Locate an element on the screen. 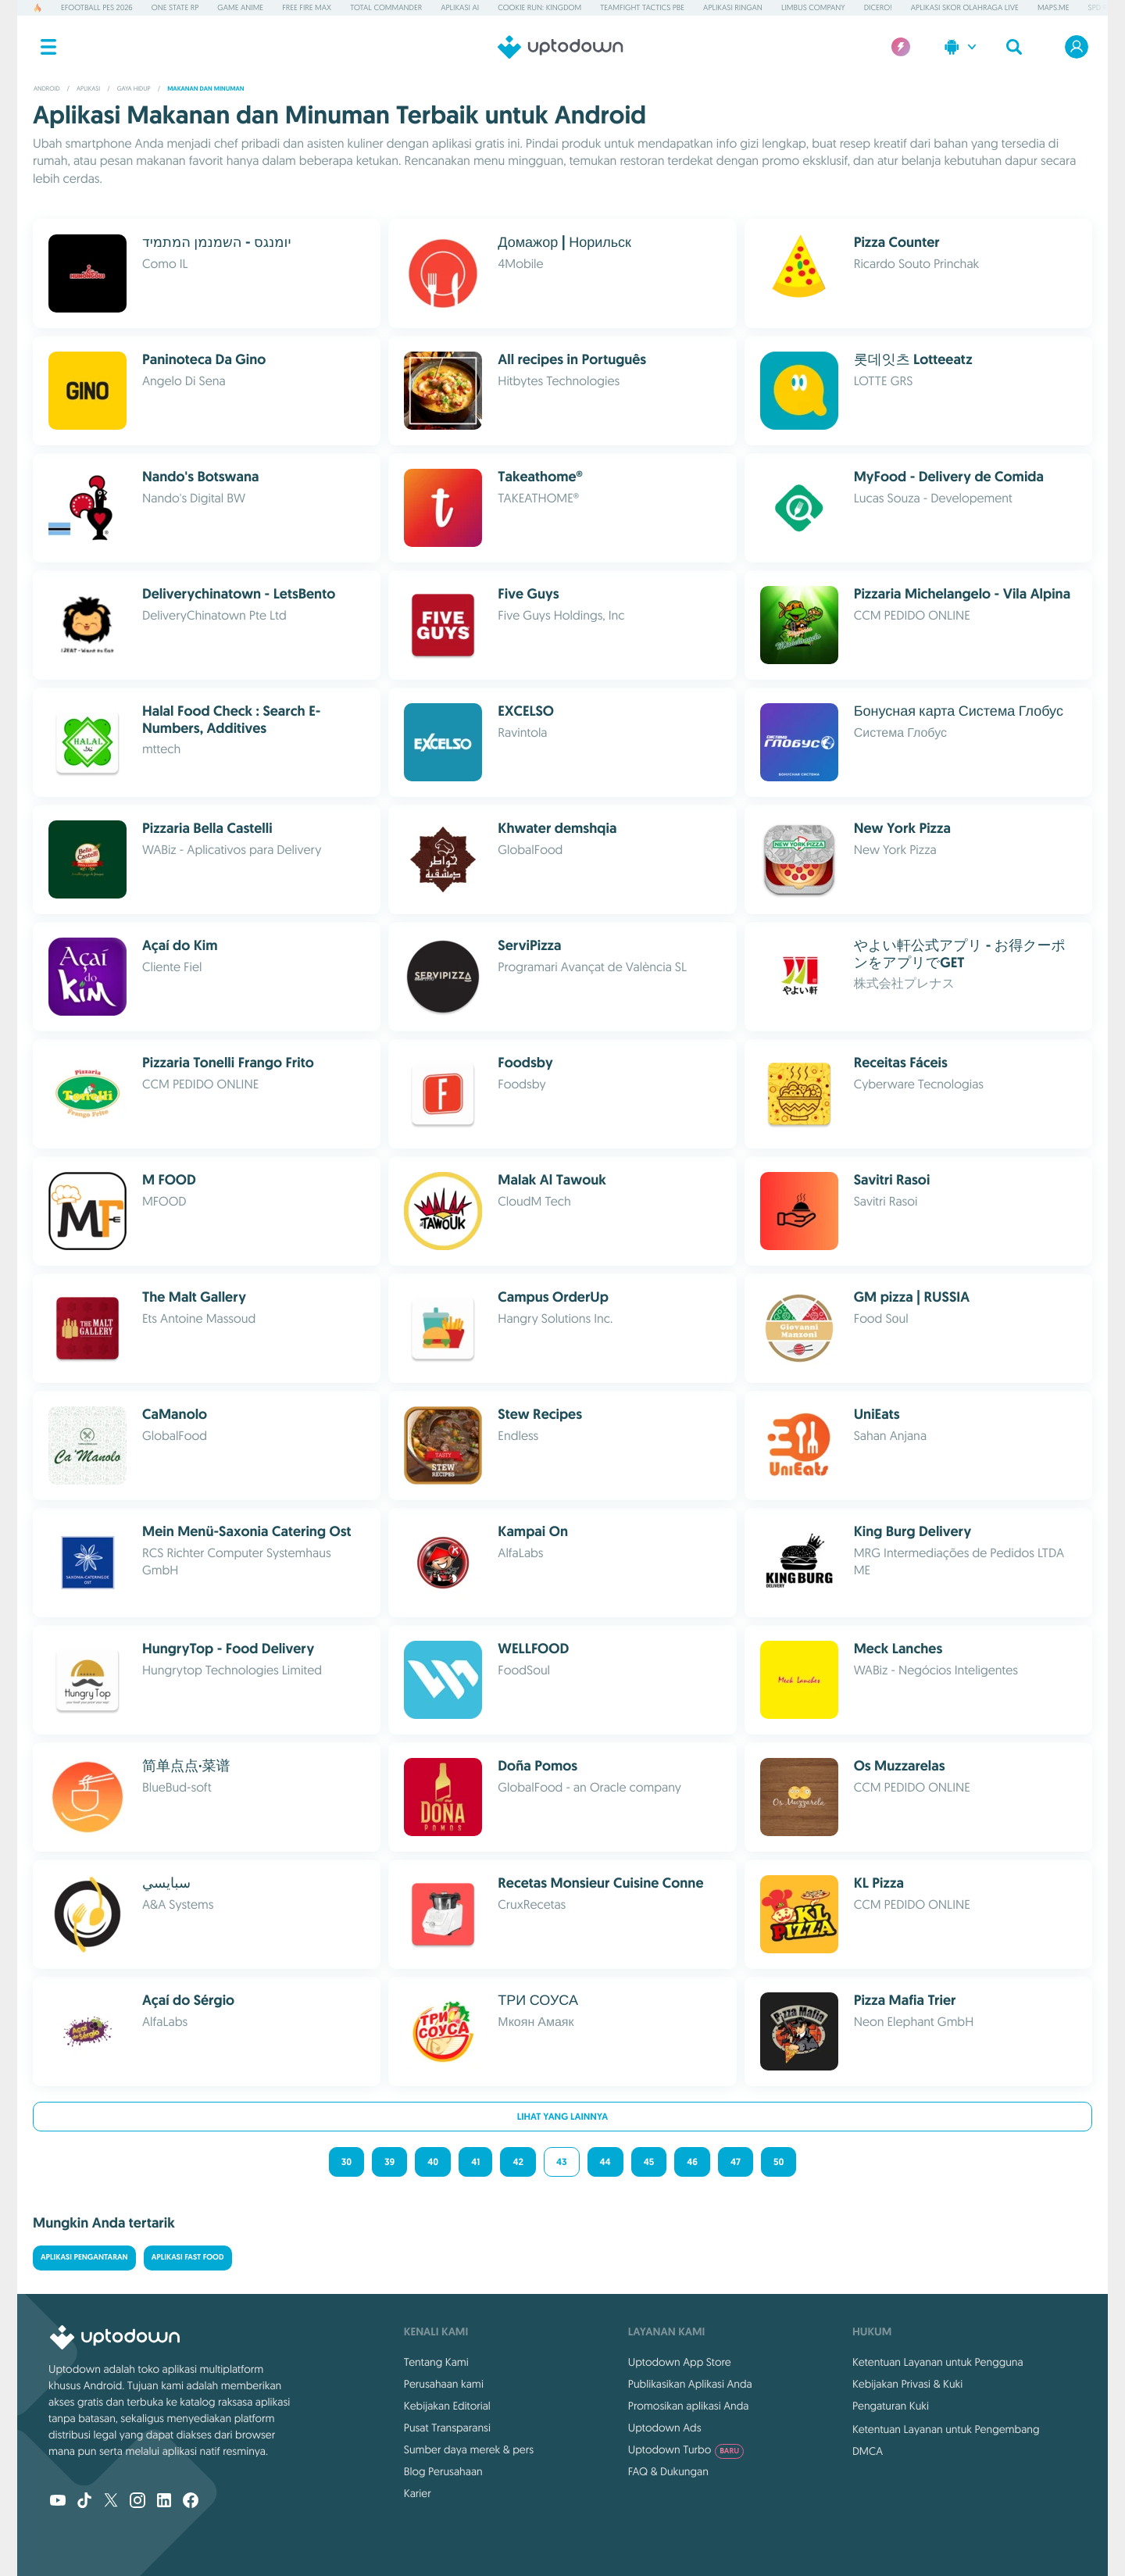  Ketentuan Layanan untuk Pengembang is located at coordinates (946, 2429).